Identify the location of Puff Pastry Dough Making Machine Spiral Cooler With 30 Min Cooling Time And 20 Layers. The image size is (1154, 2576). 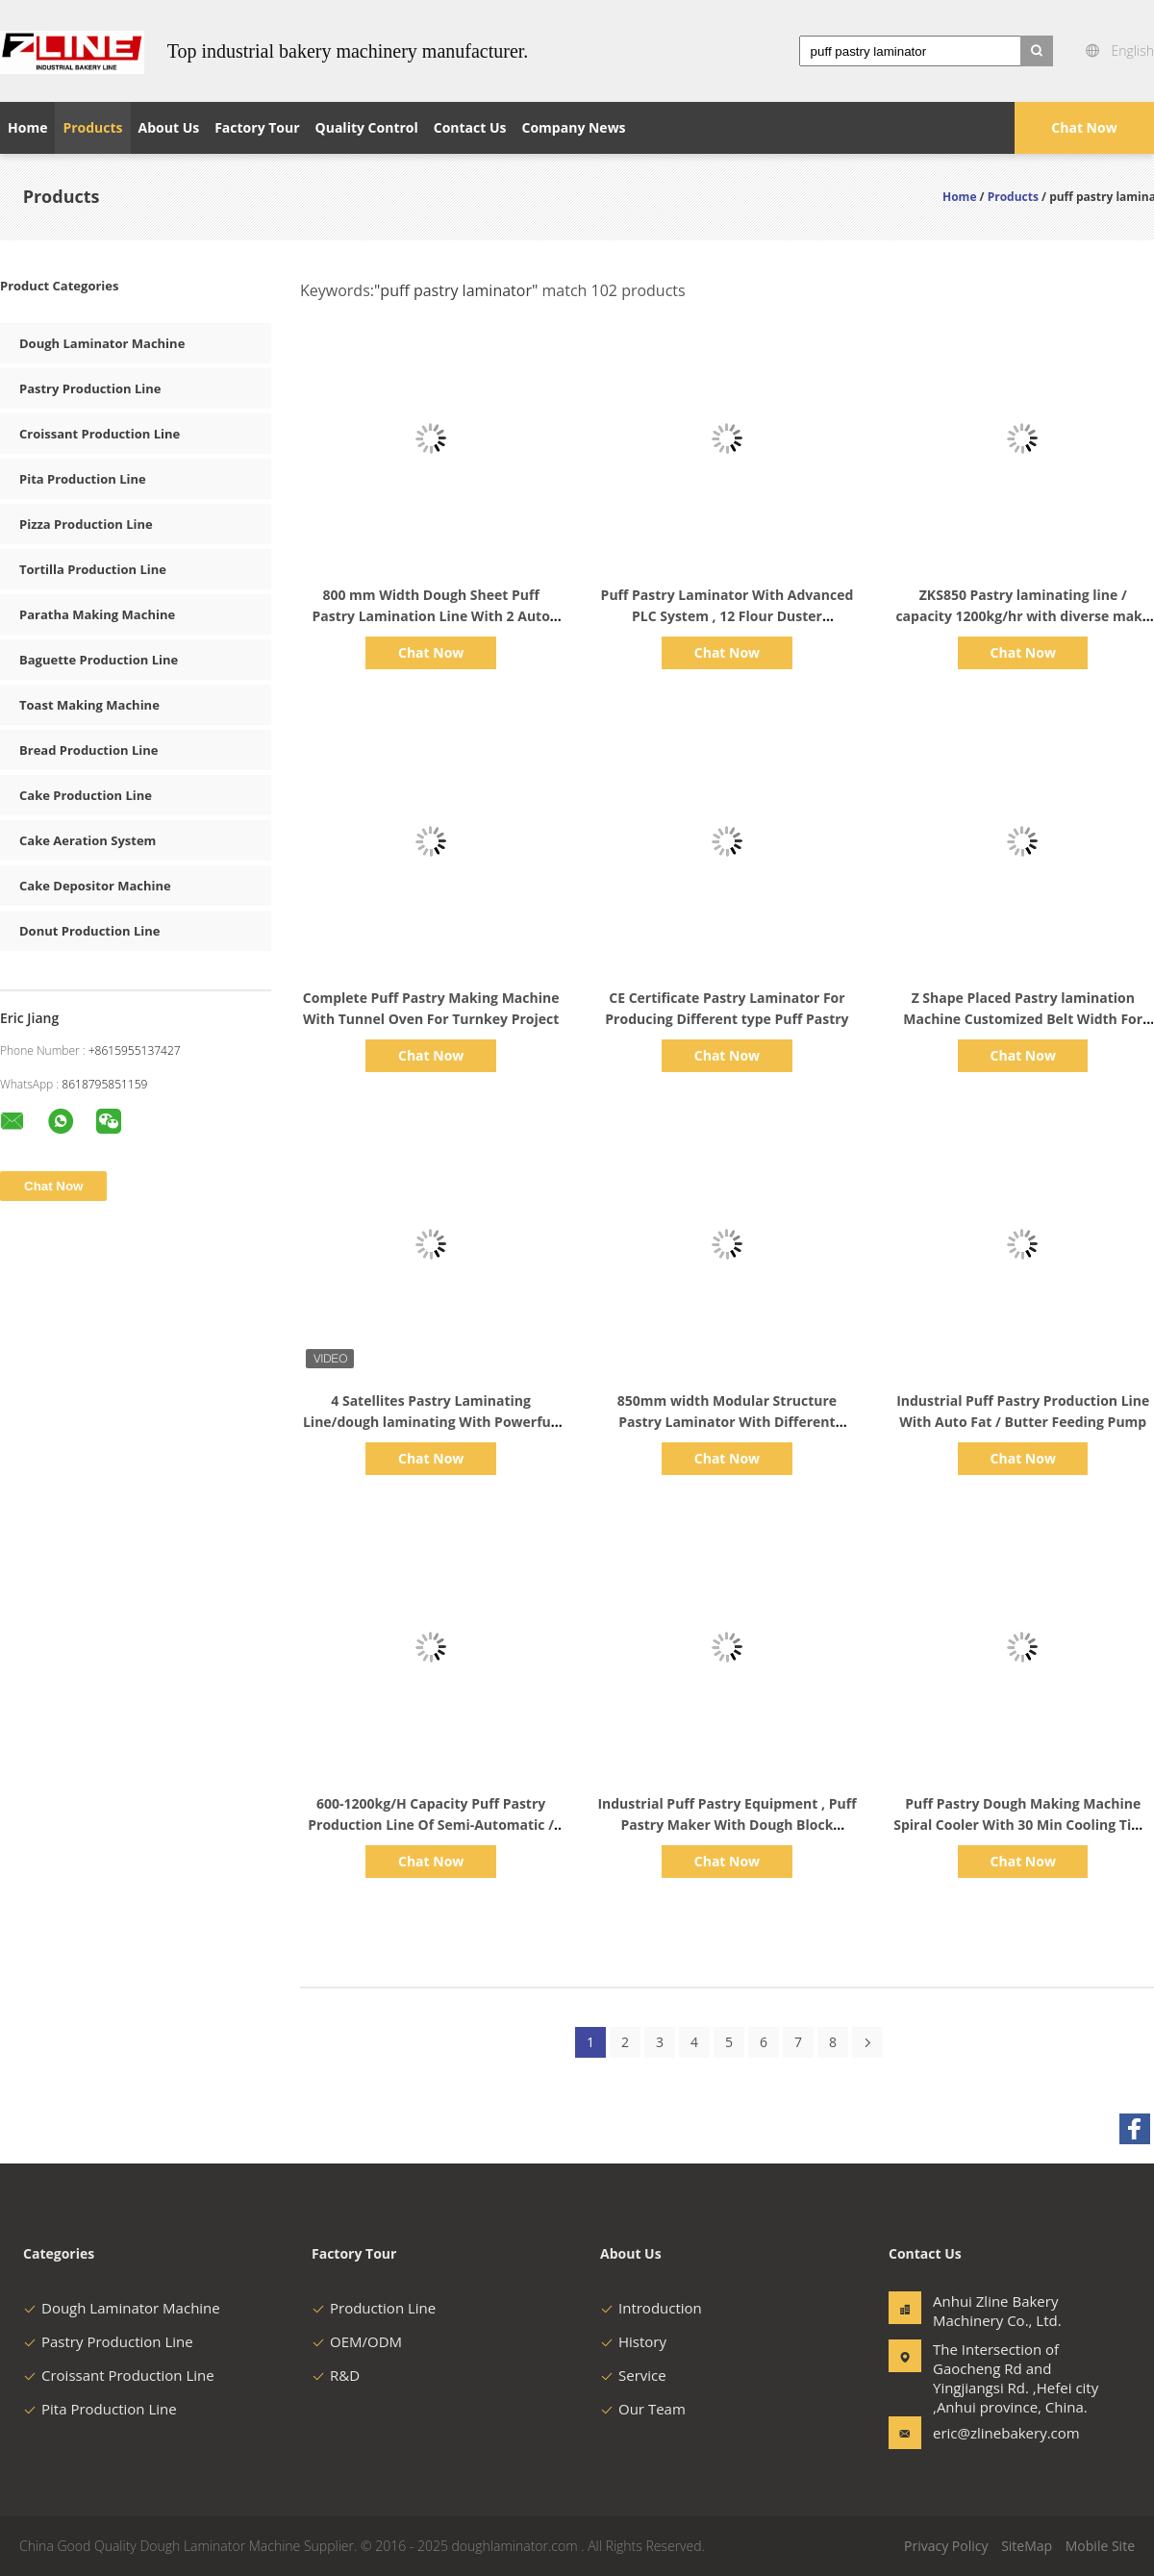
(1022, 1824).